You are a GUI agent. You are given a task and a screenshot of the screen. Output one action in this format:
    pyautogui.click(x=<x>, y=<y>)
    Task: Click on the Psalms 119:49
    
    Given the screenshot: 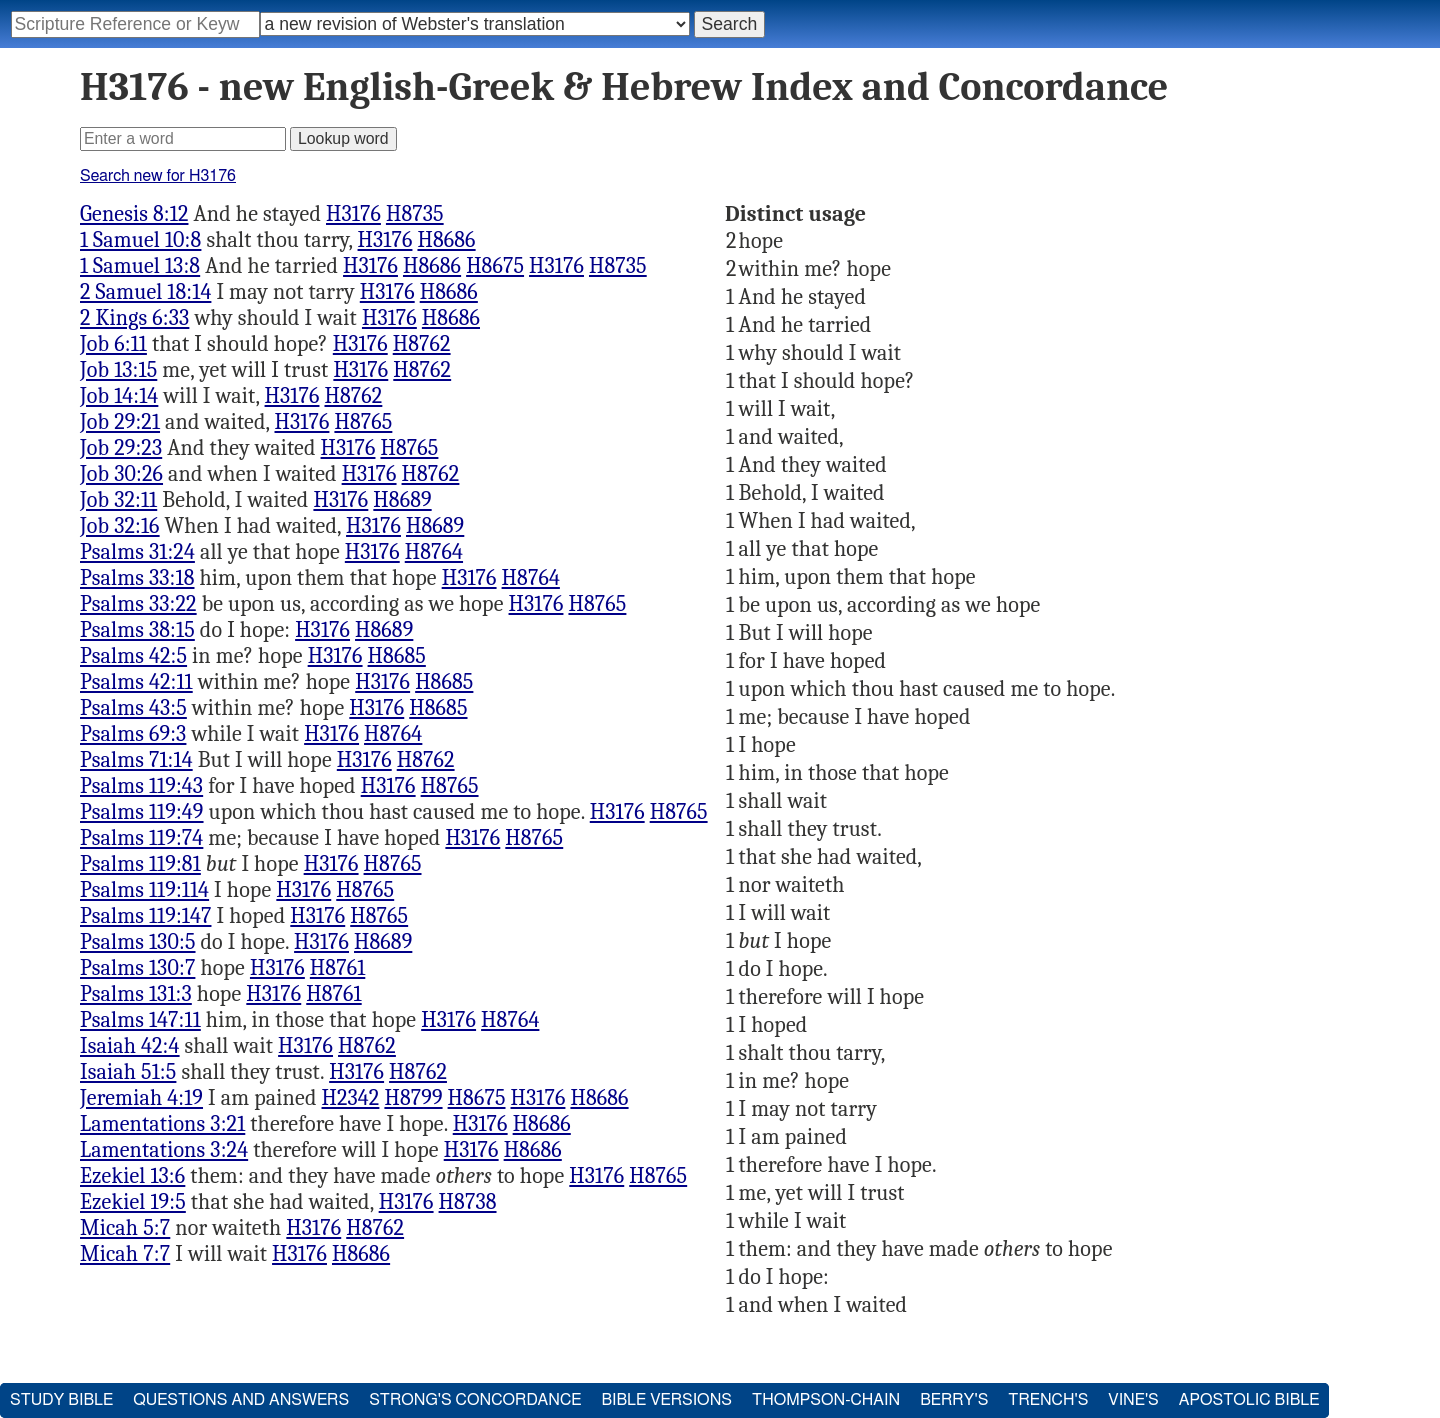 What is the action you would take?
    pyautogui.click(x=142, y=812)
    